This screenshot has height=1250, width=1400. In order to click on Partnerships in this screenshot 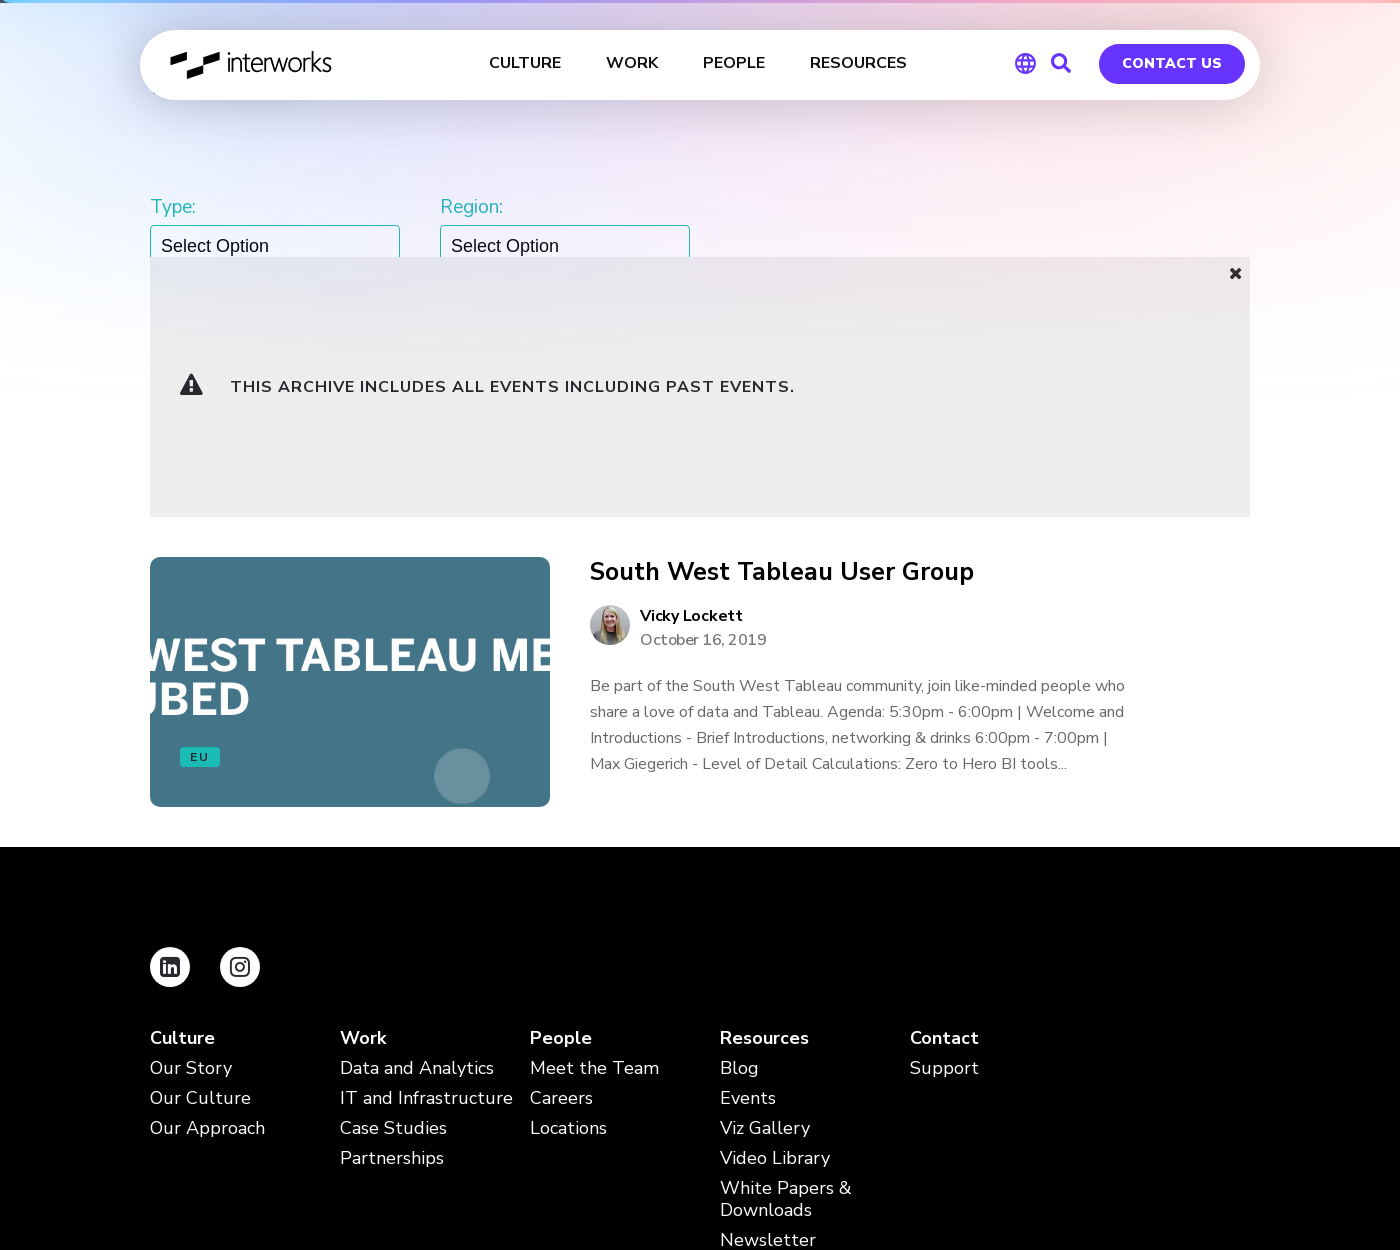, I will do `click(392, 976)`.